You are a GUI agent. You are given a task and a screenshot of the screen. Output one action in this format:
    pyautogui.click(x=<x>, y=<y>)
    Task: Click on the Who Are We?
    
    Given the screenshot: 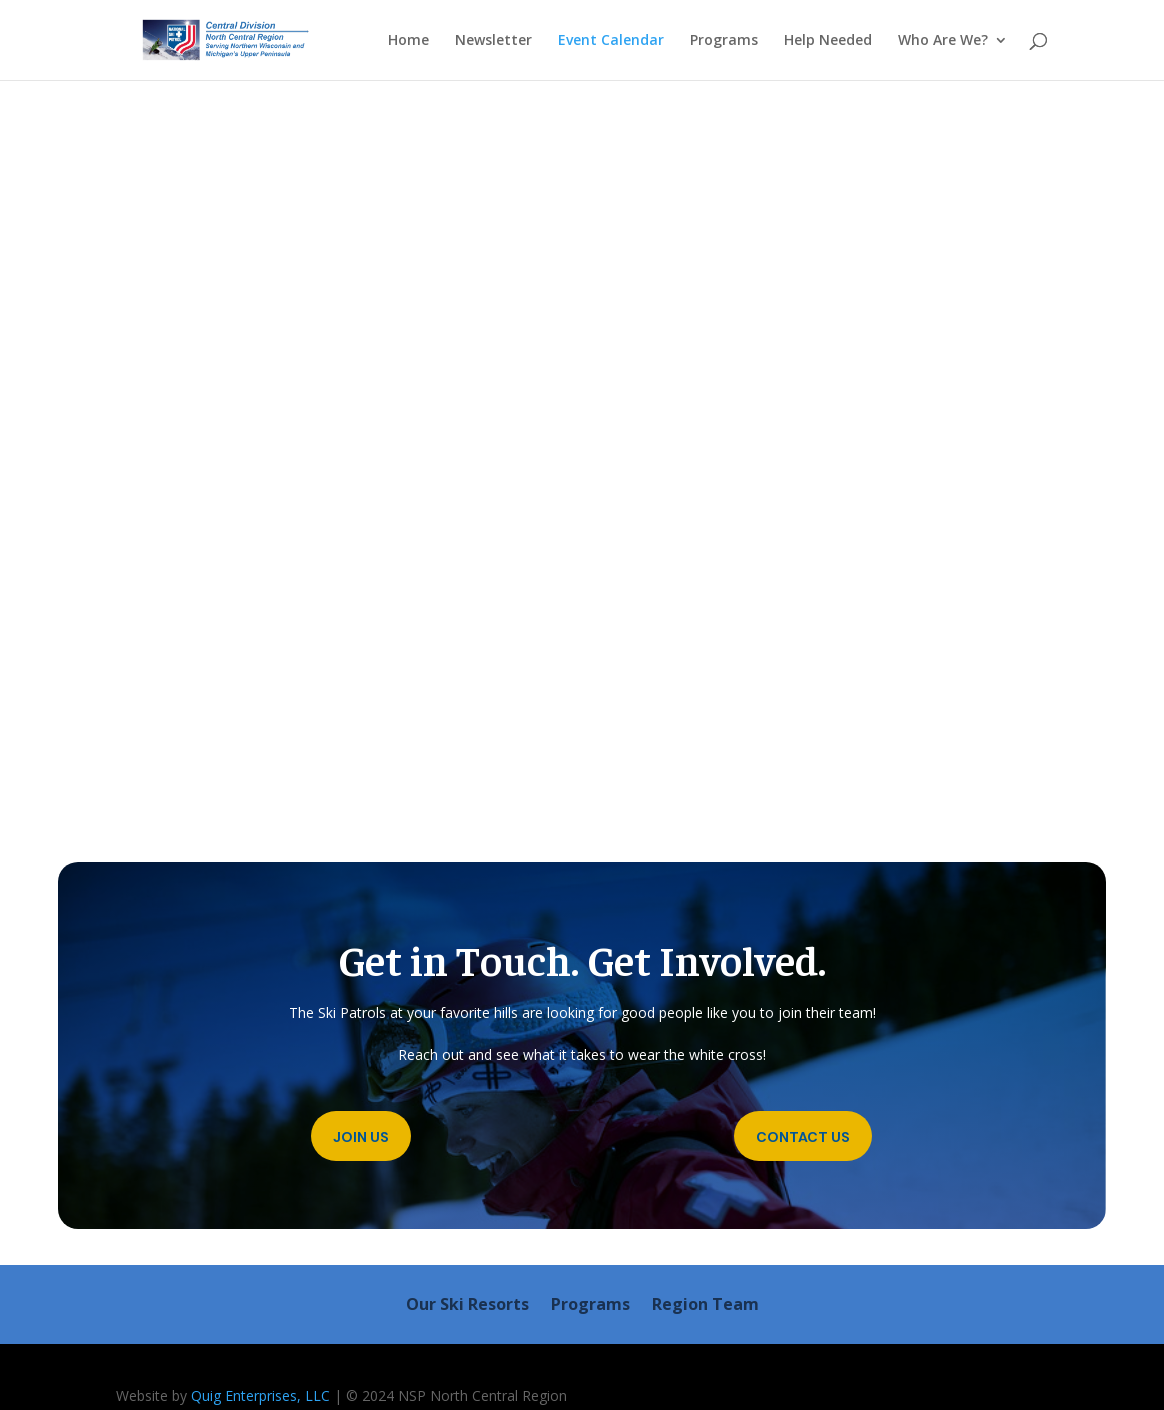 What is the action you would take?
    pyautogui.click(x=943, y=41)
    